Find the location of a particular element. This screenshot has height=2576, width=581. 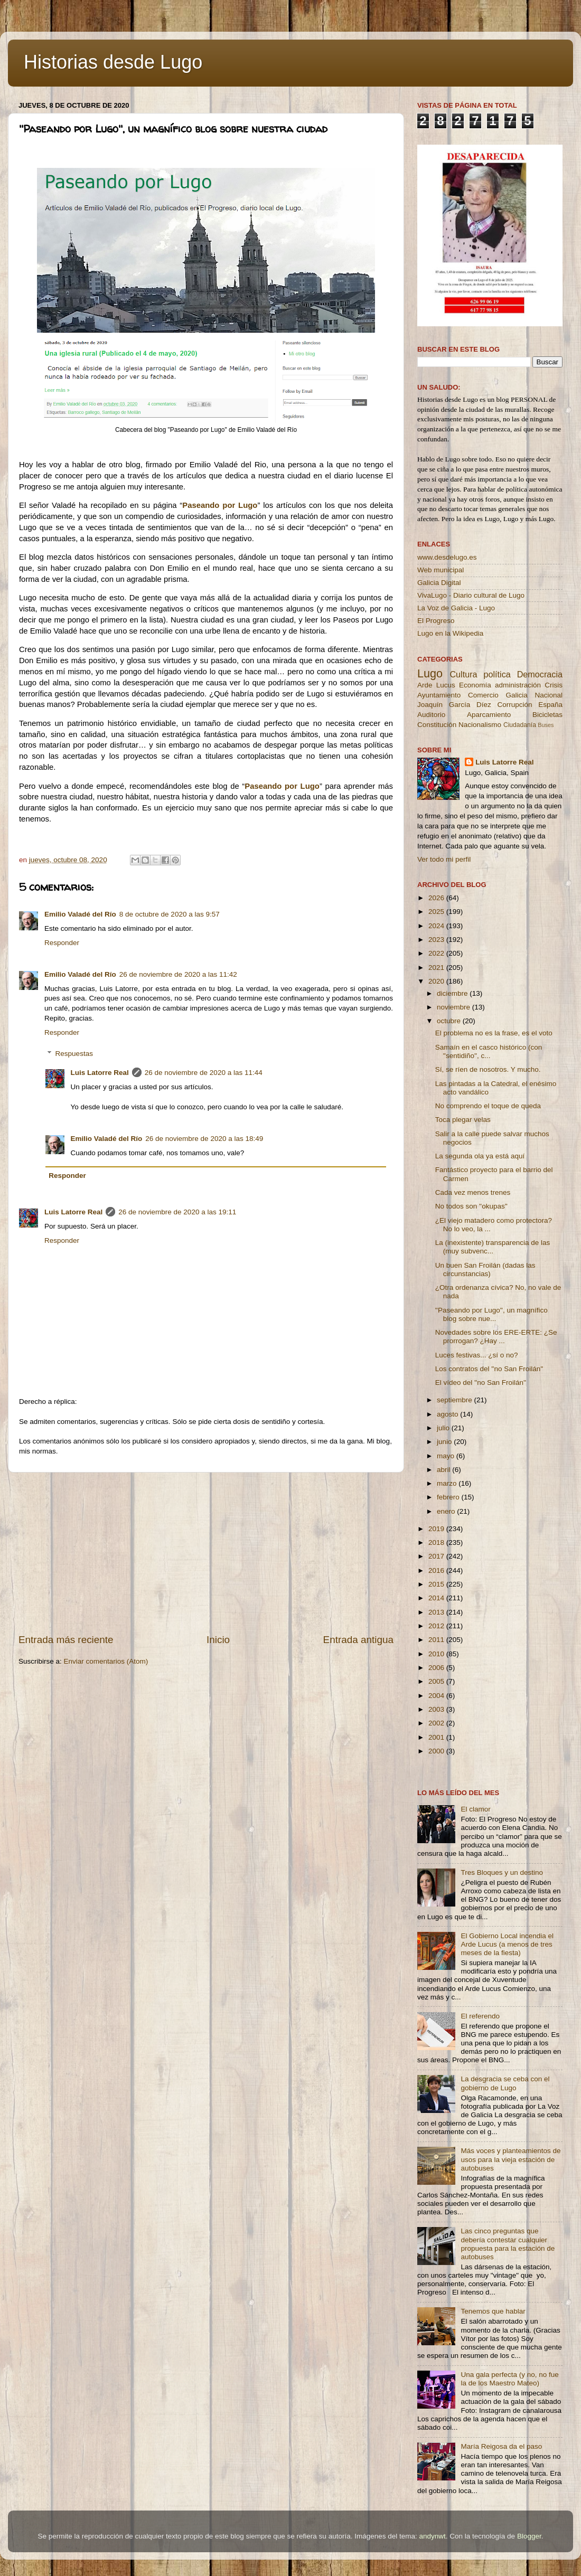

Tres Bloques y un destino is located at coordinates (502, 1872).